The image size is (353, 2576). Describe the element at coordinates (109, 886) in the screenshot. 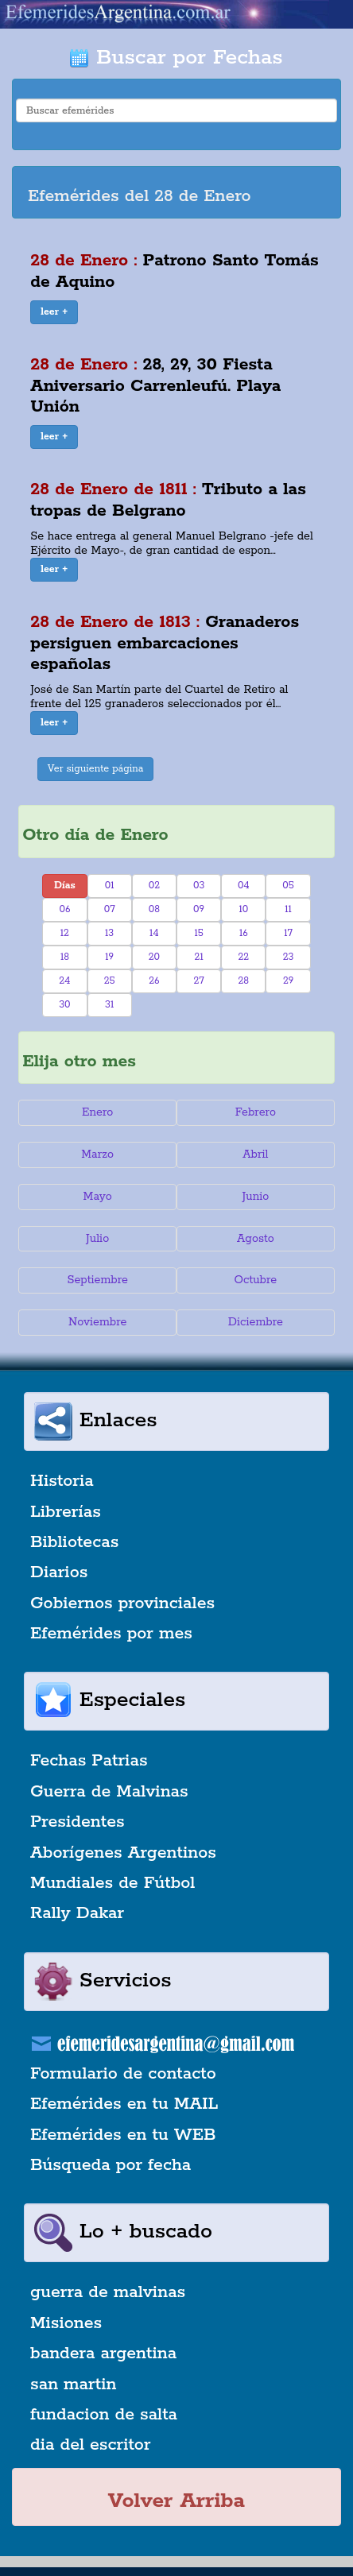

I see `01` at that location.